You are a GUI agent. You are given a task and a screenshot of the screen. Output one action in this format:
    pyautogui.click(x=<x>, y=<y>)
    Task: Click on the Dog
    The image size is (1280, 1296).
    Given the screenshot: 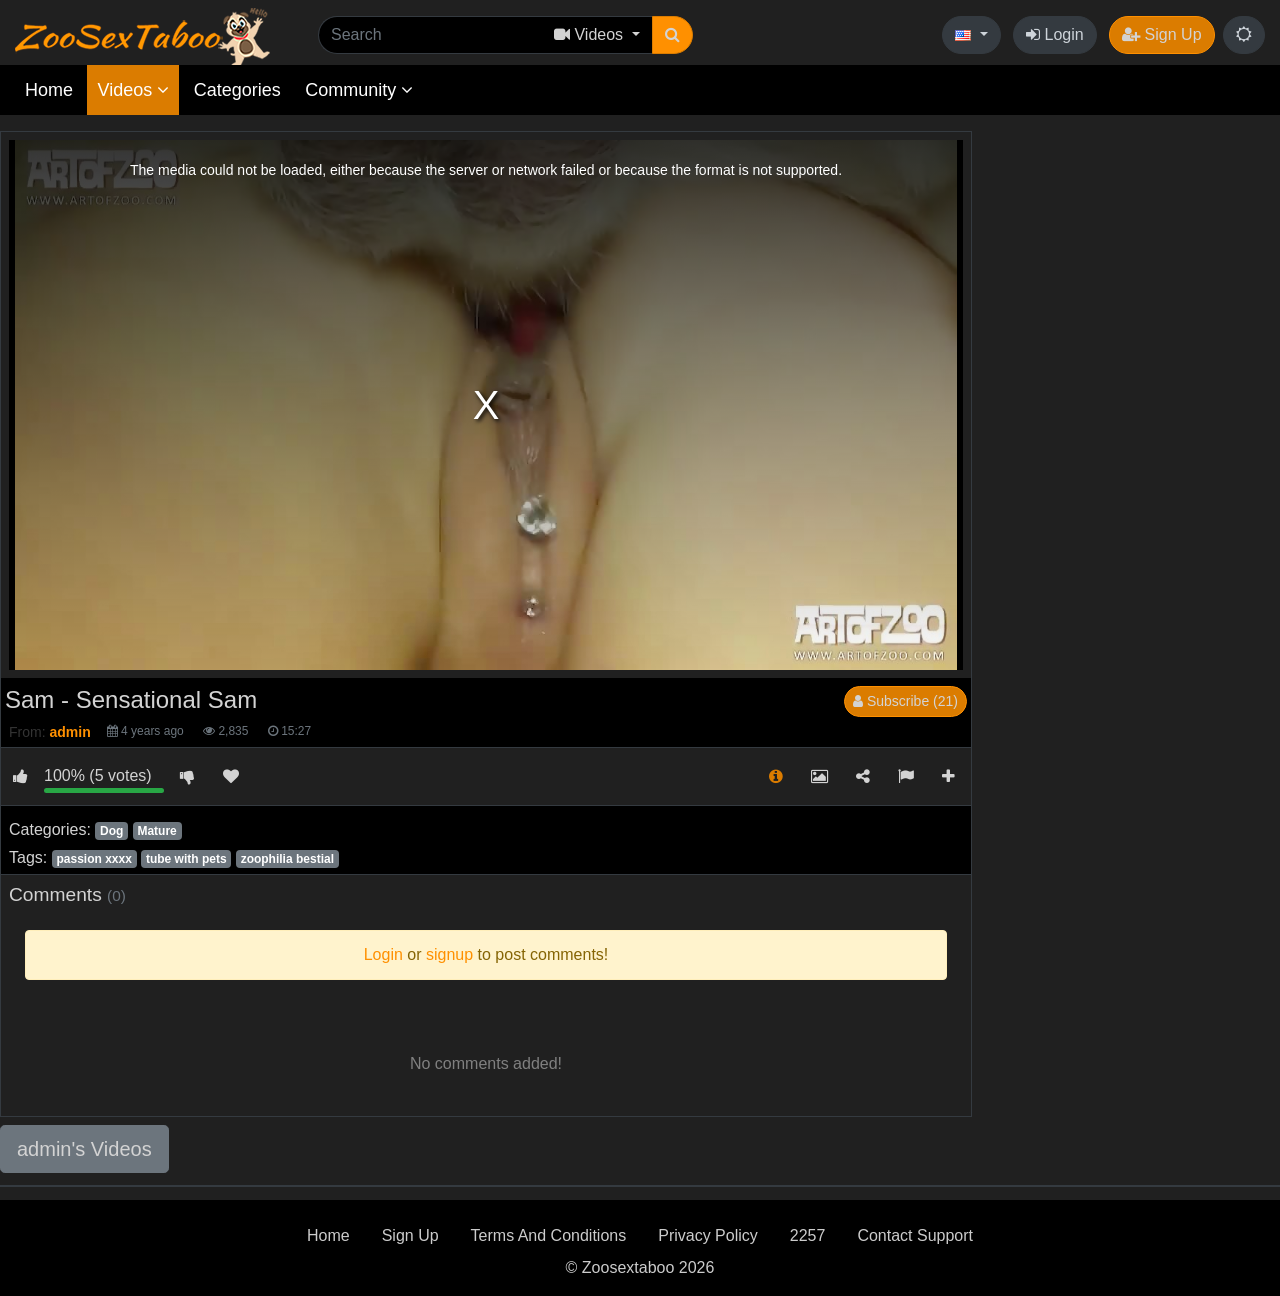 What is the action you would take?
    pyautogui.click(x=111, y=831)
    